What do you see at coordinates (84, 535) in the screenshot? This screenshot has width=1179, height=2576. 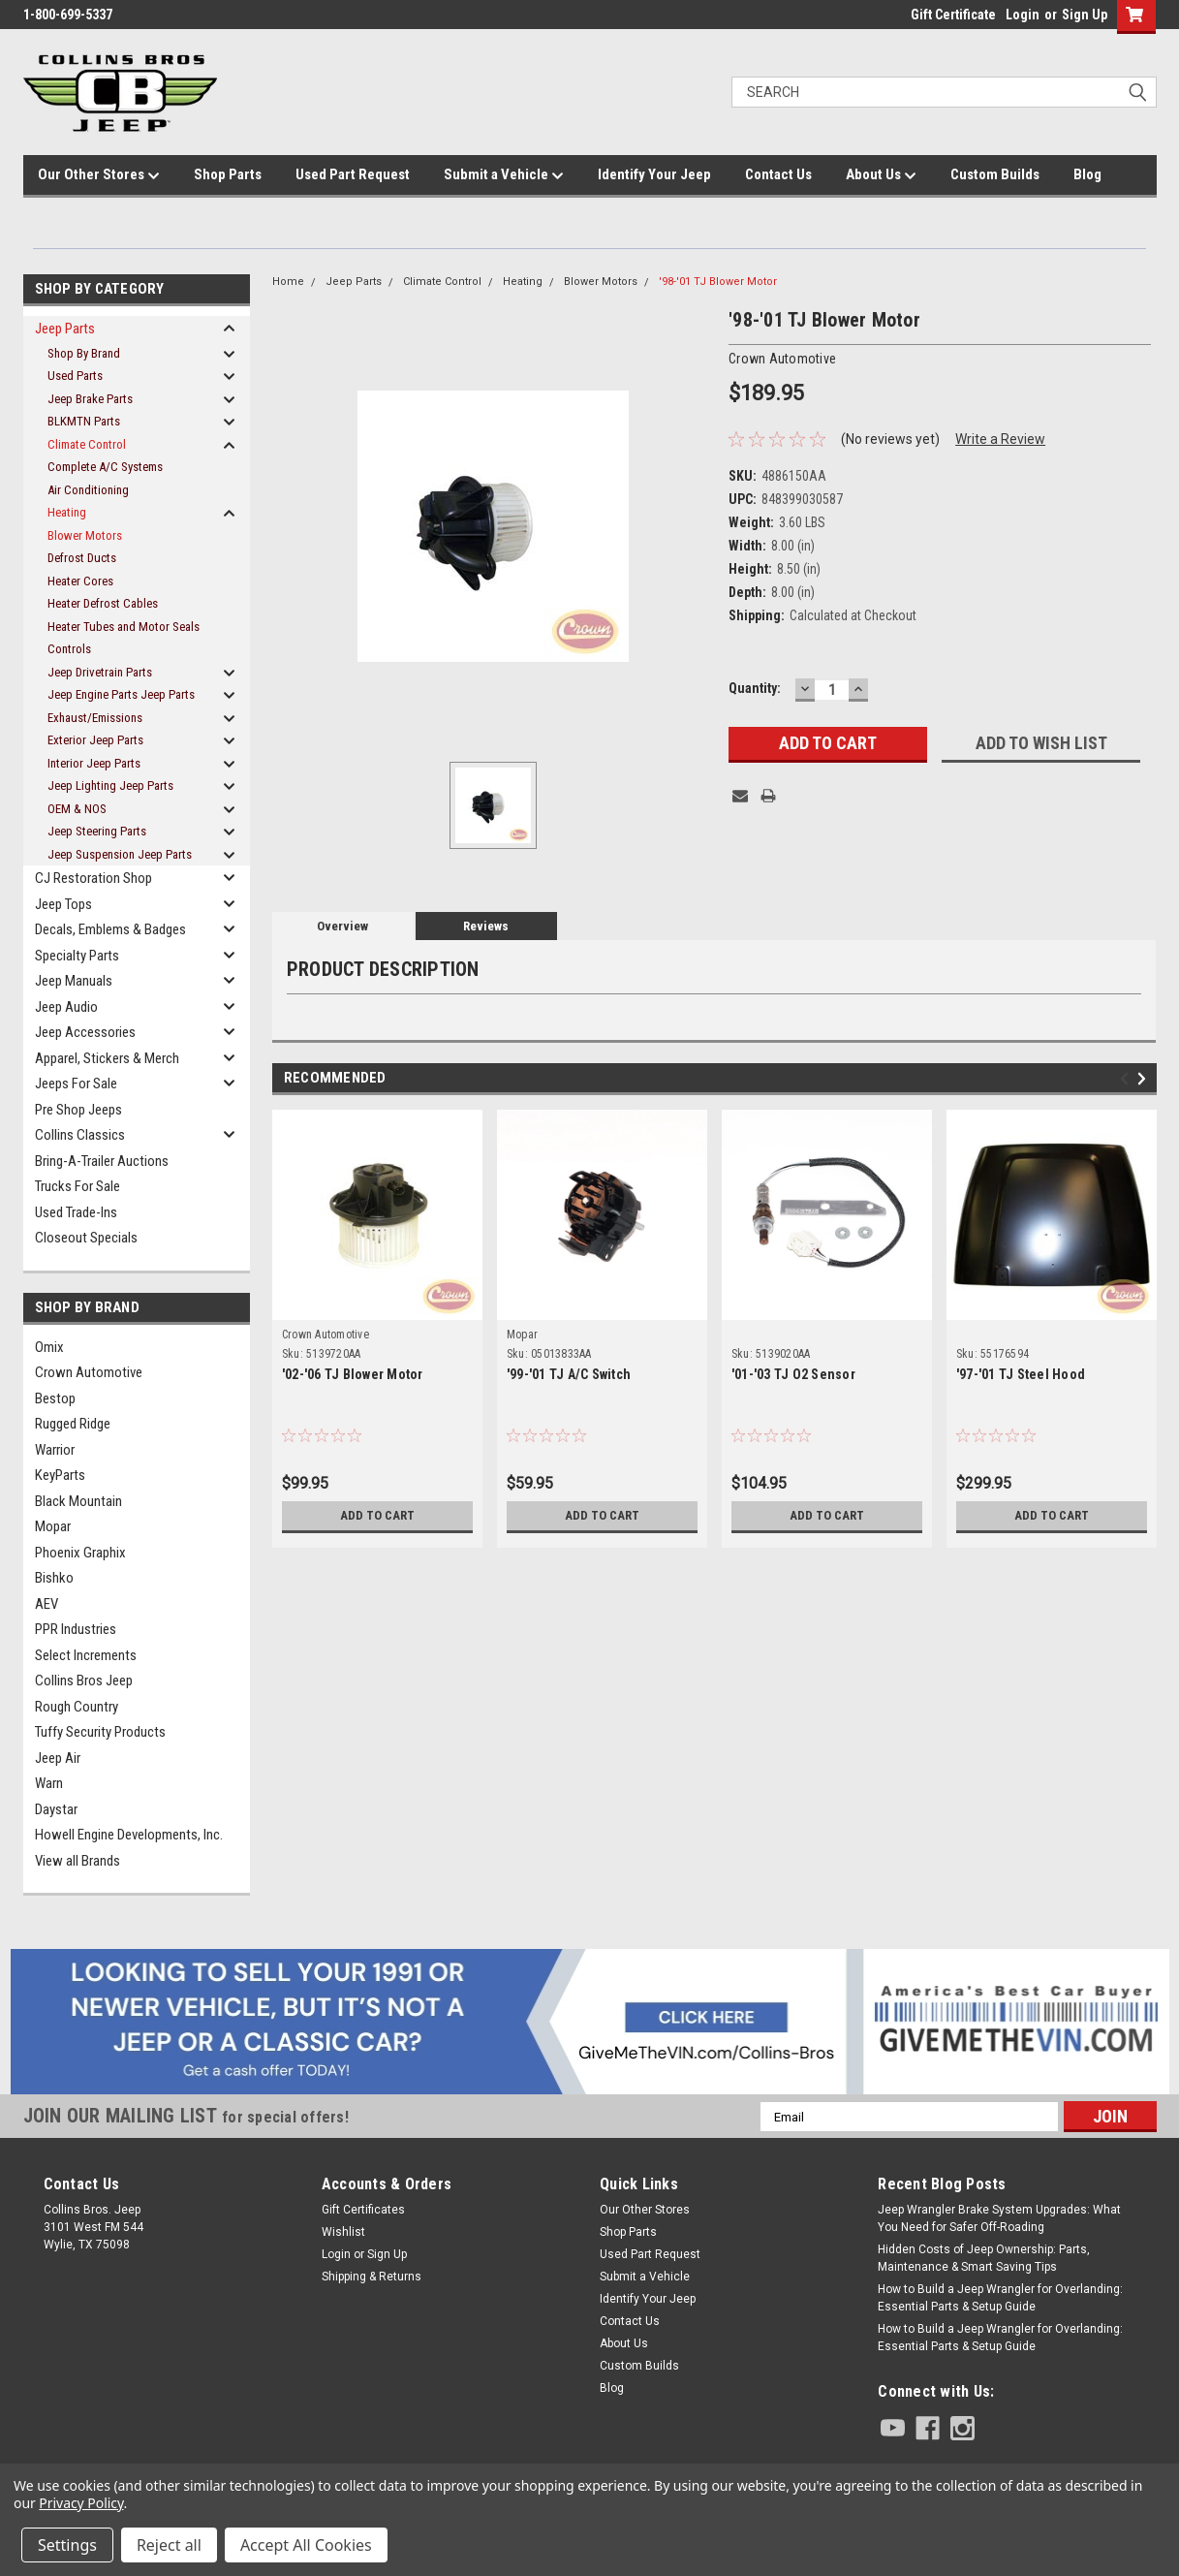 I see `Blower Motors` at bounding box center [84, 535].